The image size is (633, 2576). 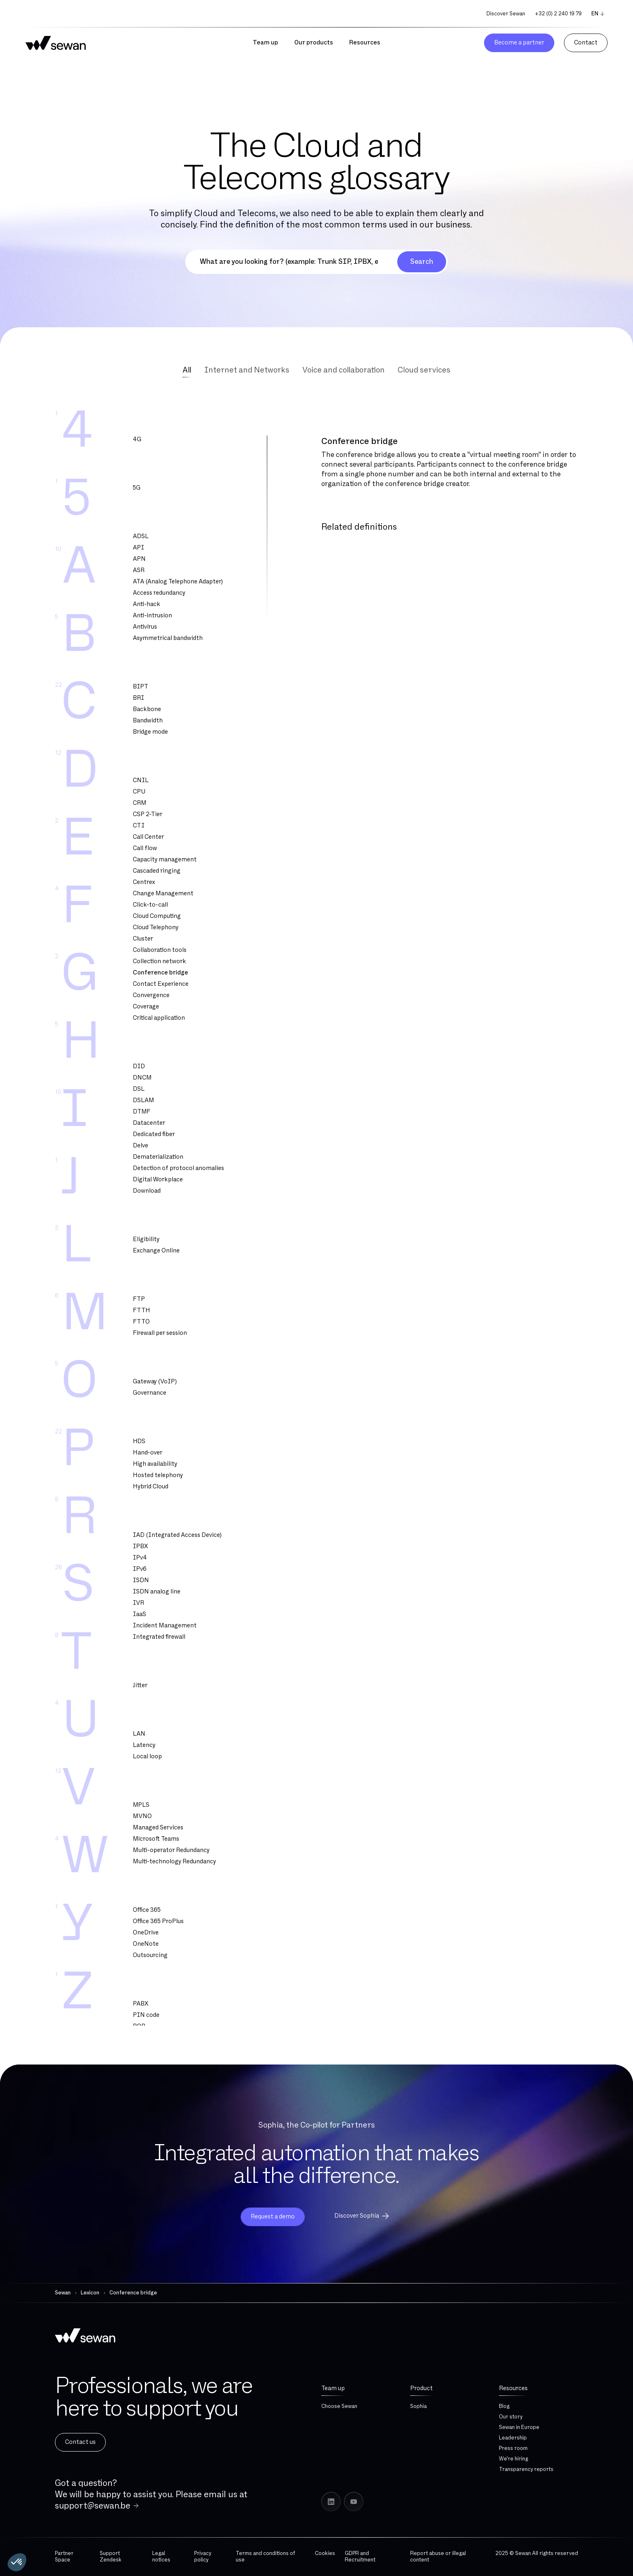 What do you see at coordinates (421, 261) in the screenshot?
I see `Search` at bounding box center [421, 261].